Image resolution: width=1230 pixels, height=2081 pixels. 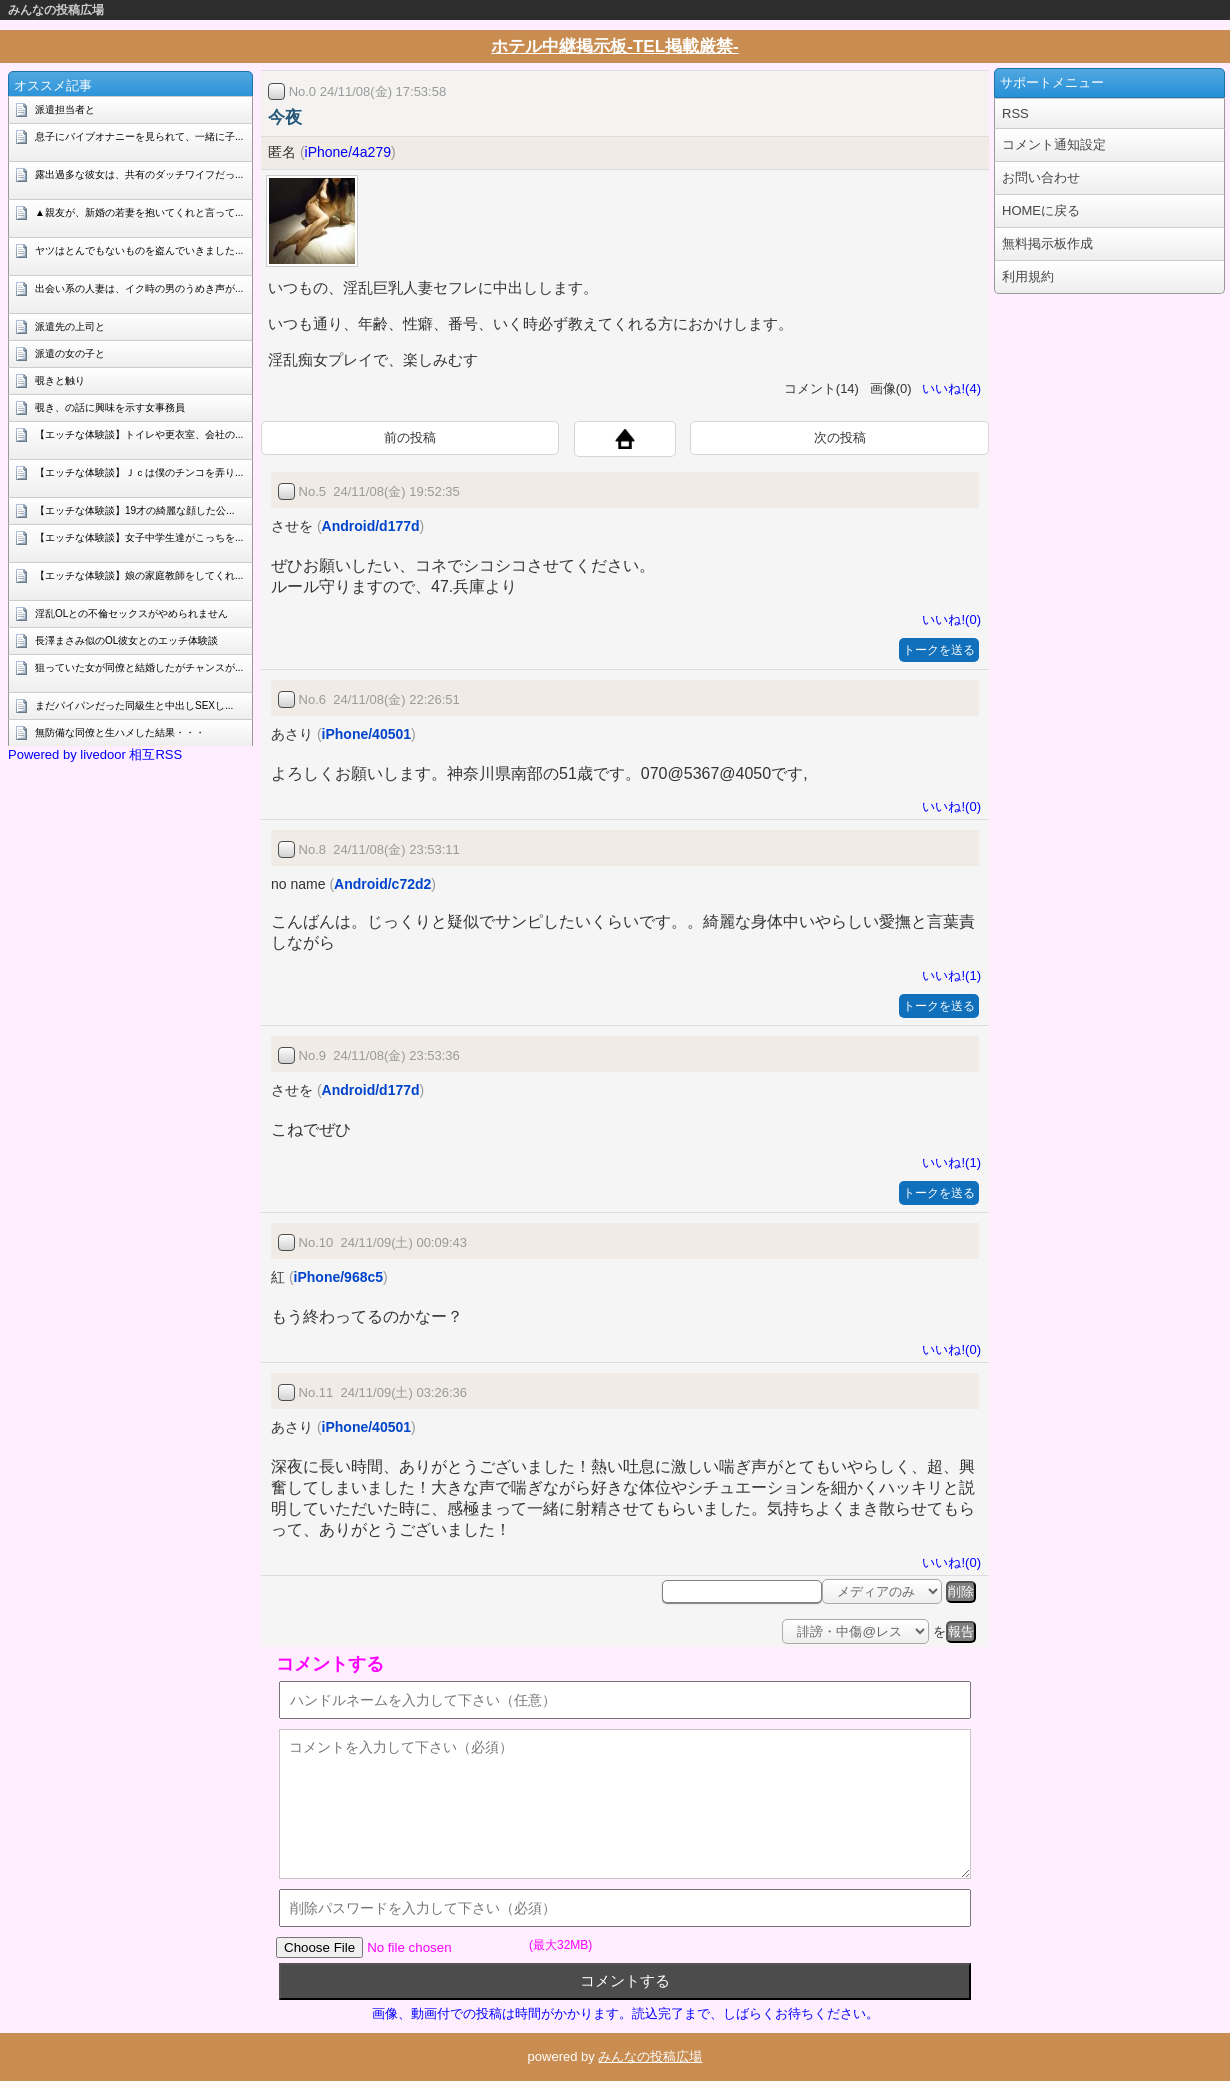 What do you see at coordinates (1041, 177) in the screenshot?
I see `お問い合わせ` at bounding box center [1041, 177].